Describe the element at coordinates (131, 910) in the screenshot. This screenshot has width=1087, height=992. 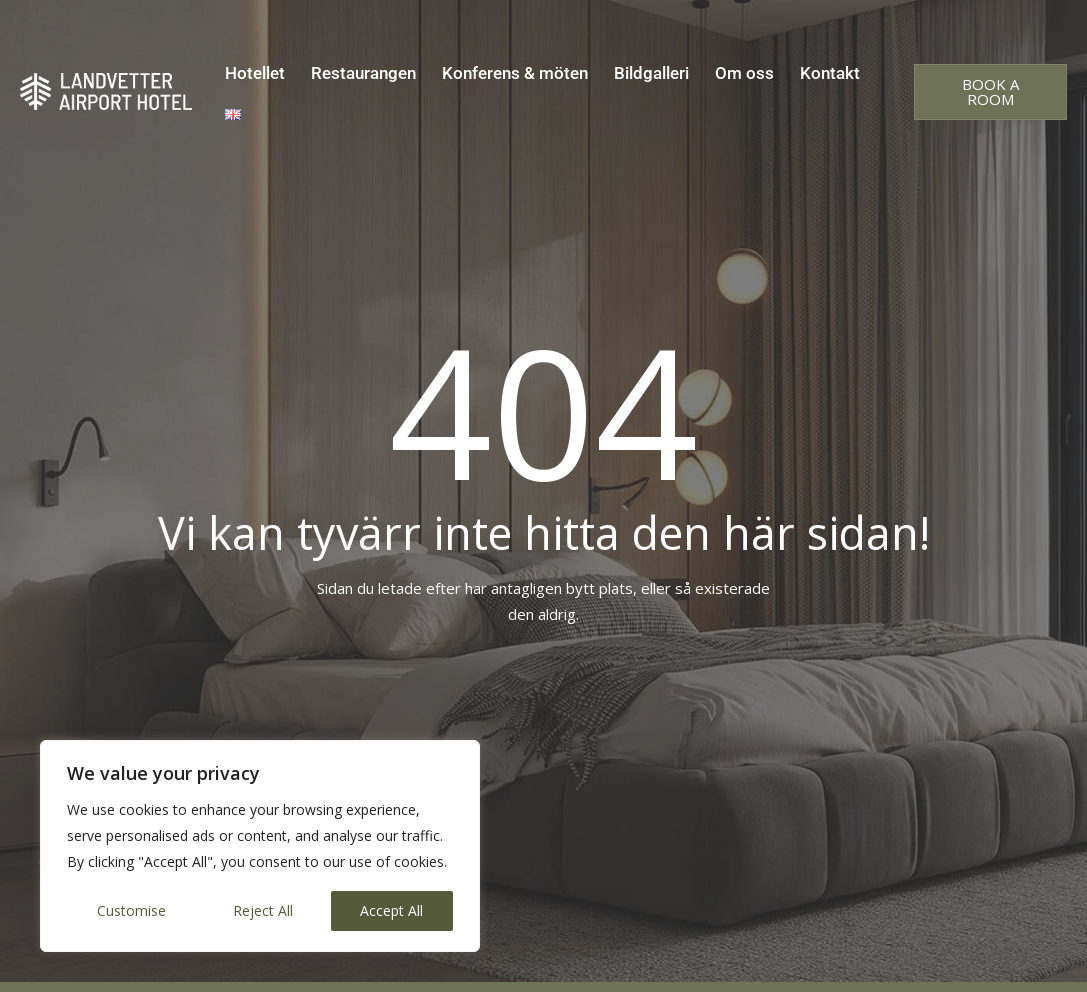
I see `Customise` at that location.